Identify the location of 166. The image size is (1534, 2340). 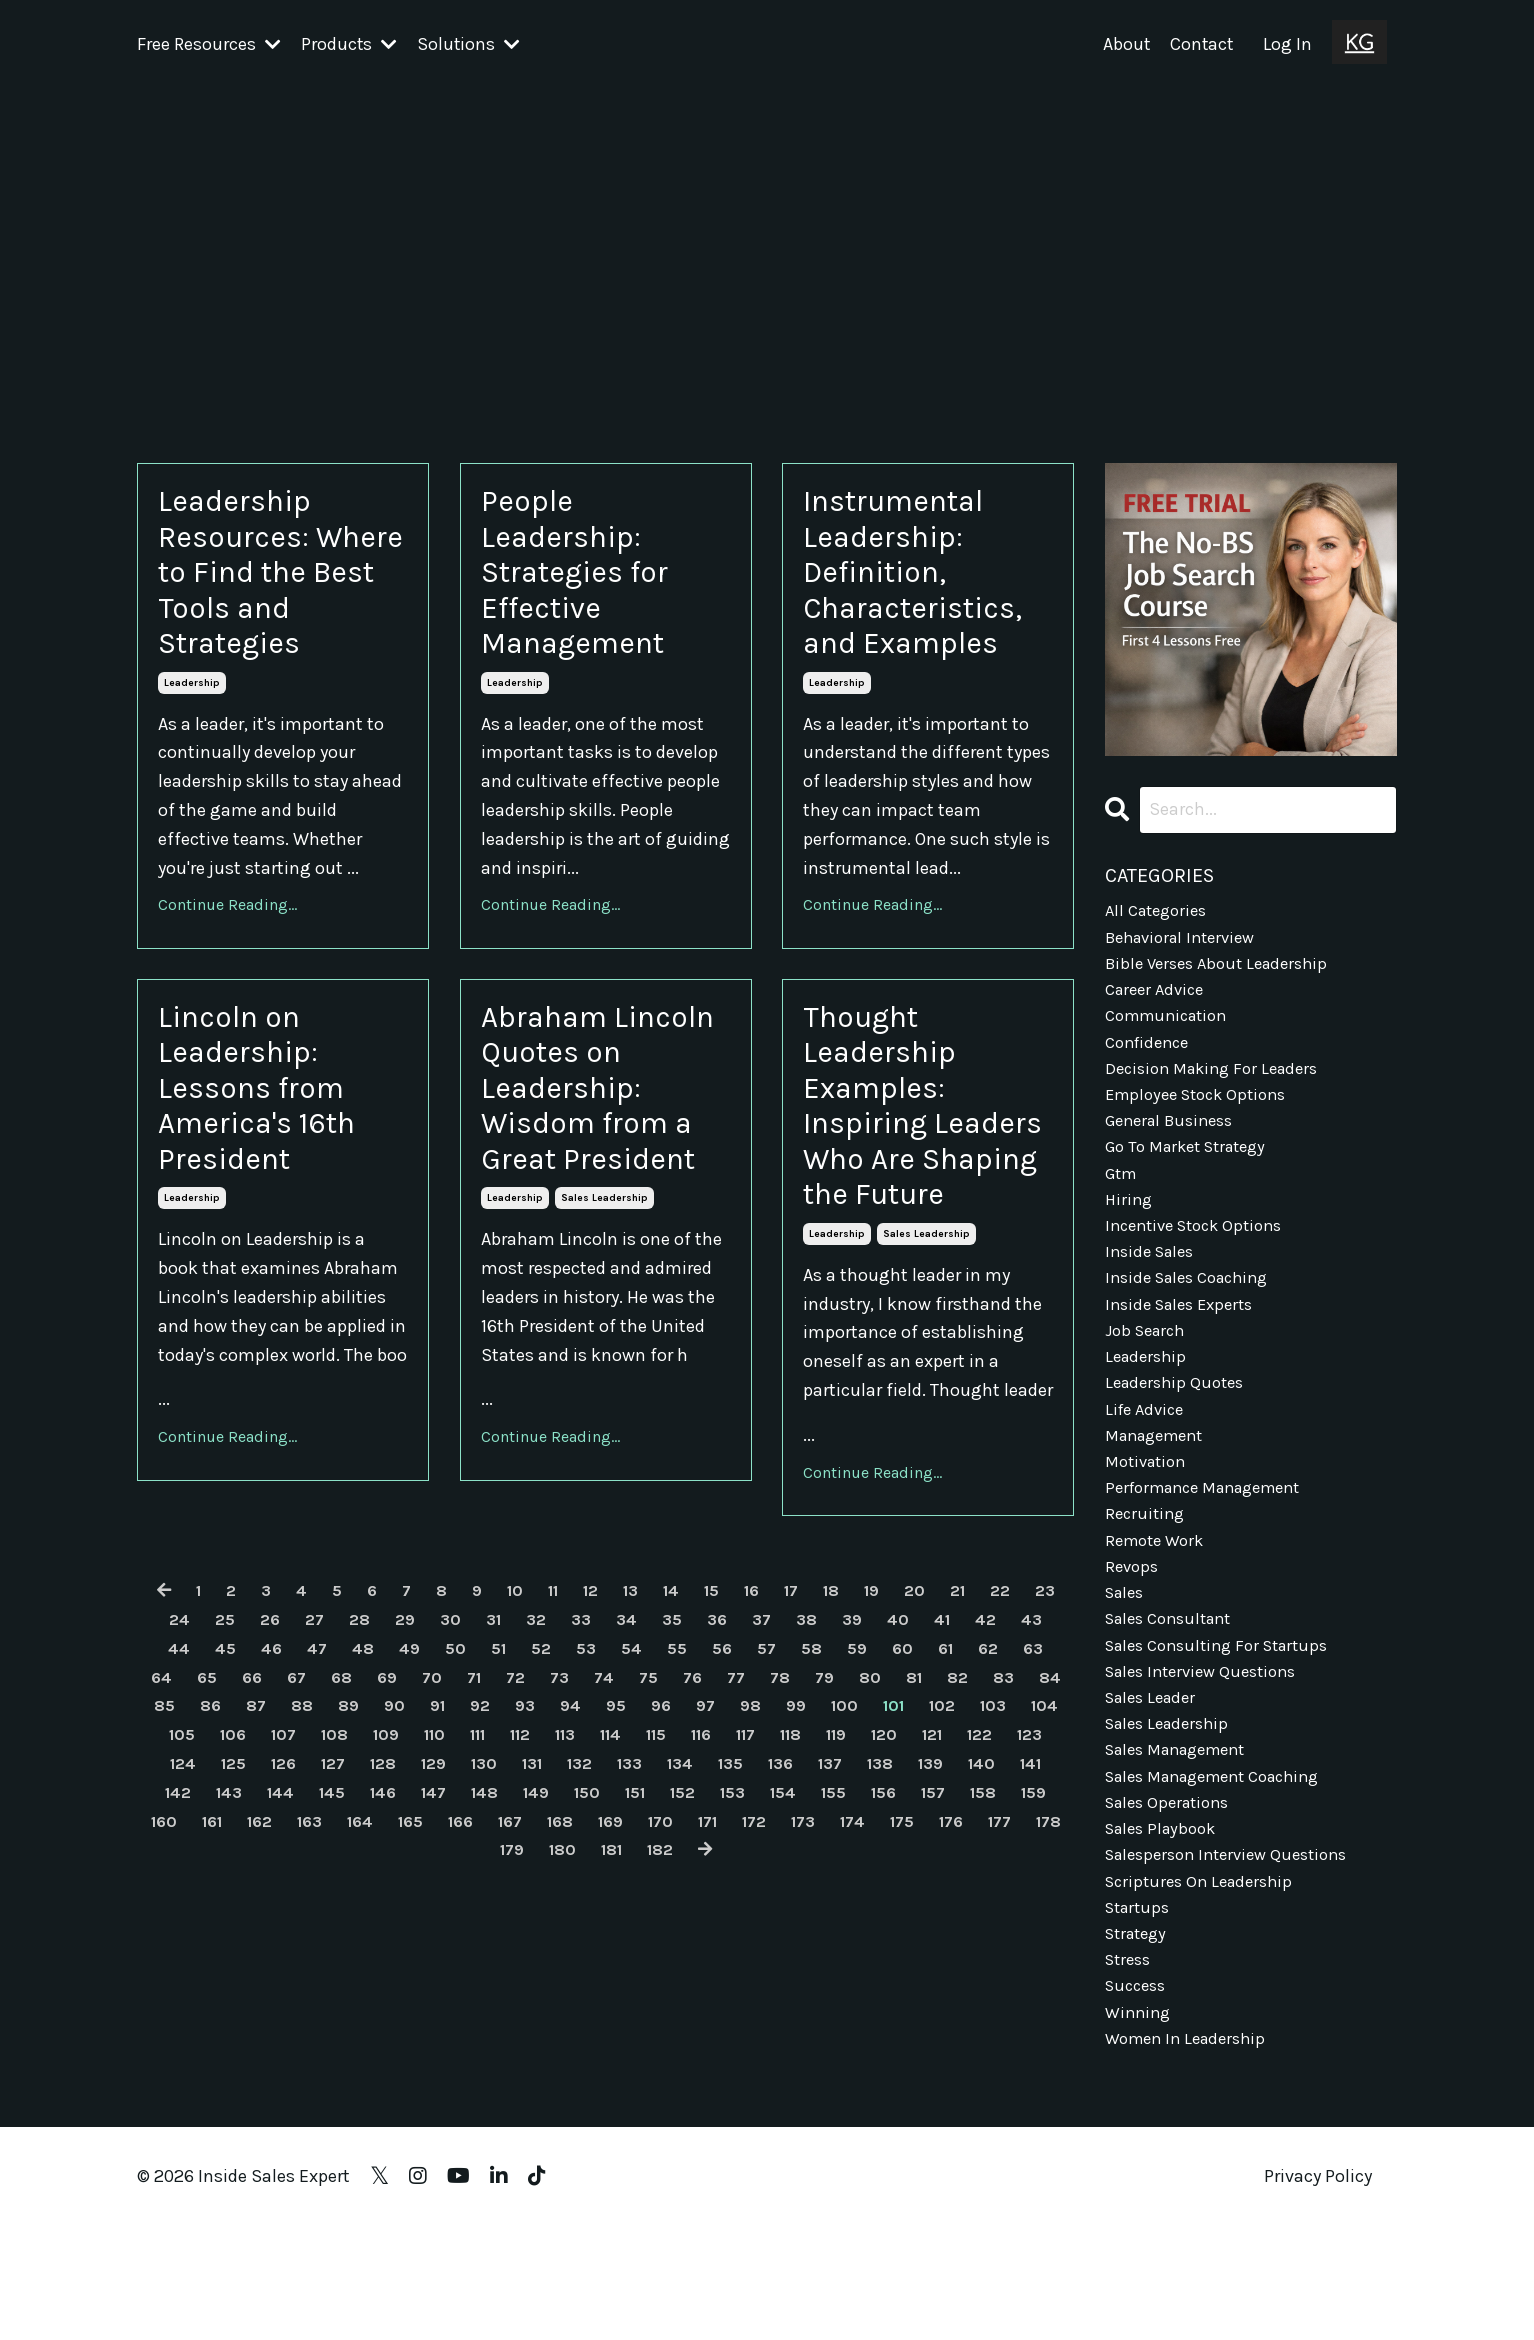
(875, 1948).